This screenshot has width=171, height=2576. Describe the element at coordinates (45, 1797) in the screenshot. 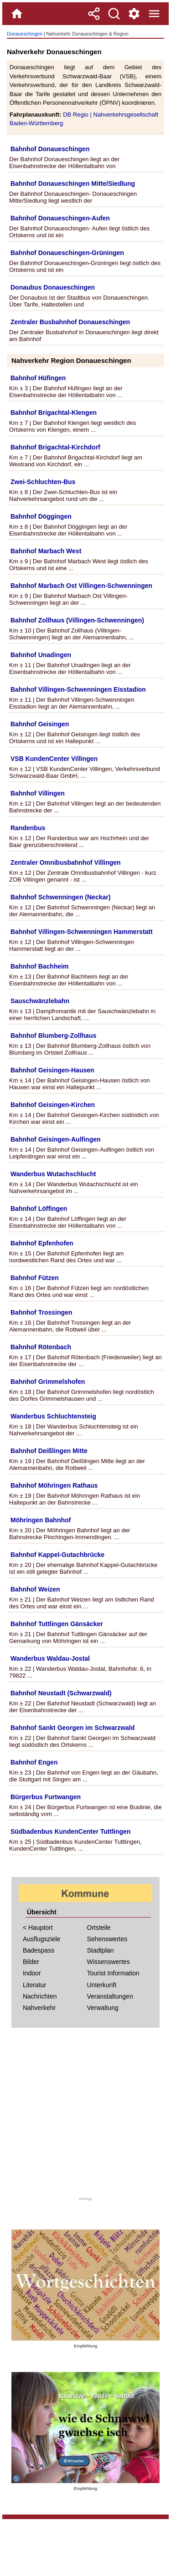

I see `Bürgerbus Furtwangen` at that location.